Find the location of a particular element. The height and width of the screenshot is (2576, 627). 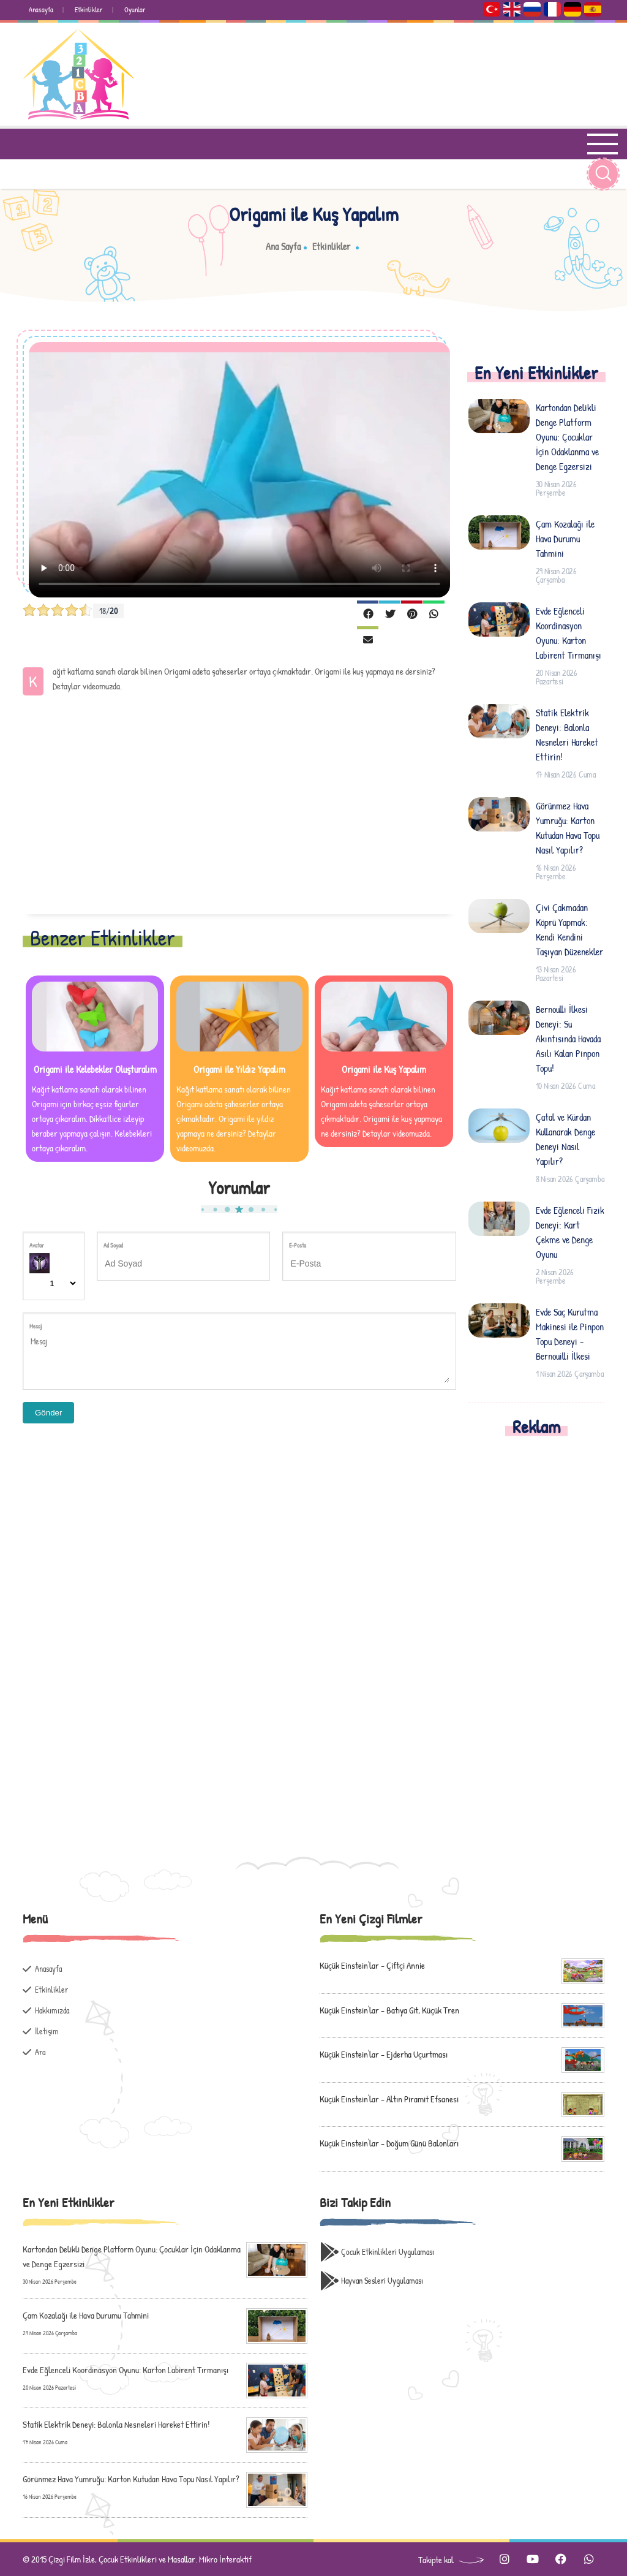

Hakkımızda is located at coordinates (52, 2010).